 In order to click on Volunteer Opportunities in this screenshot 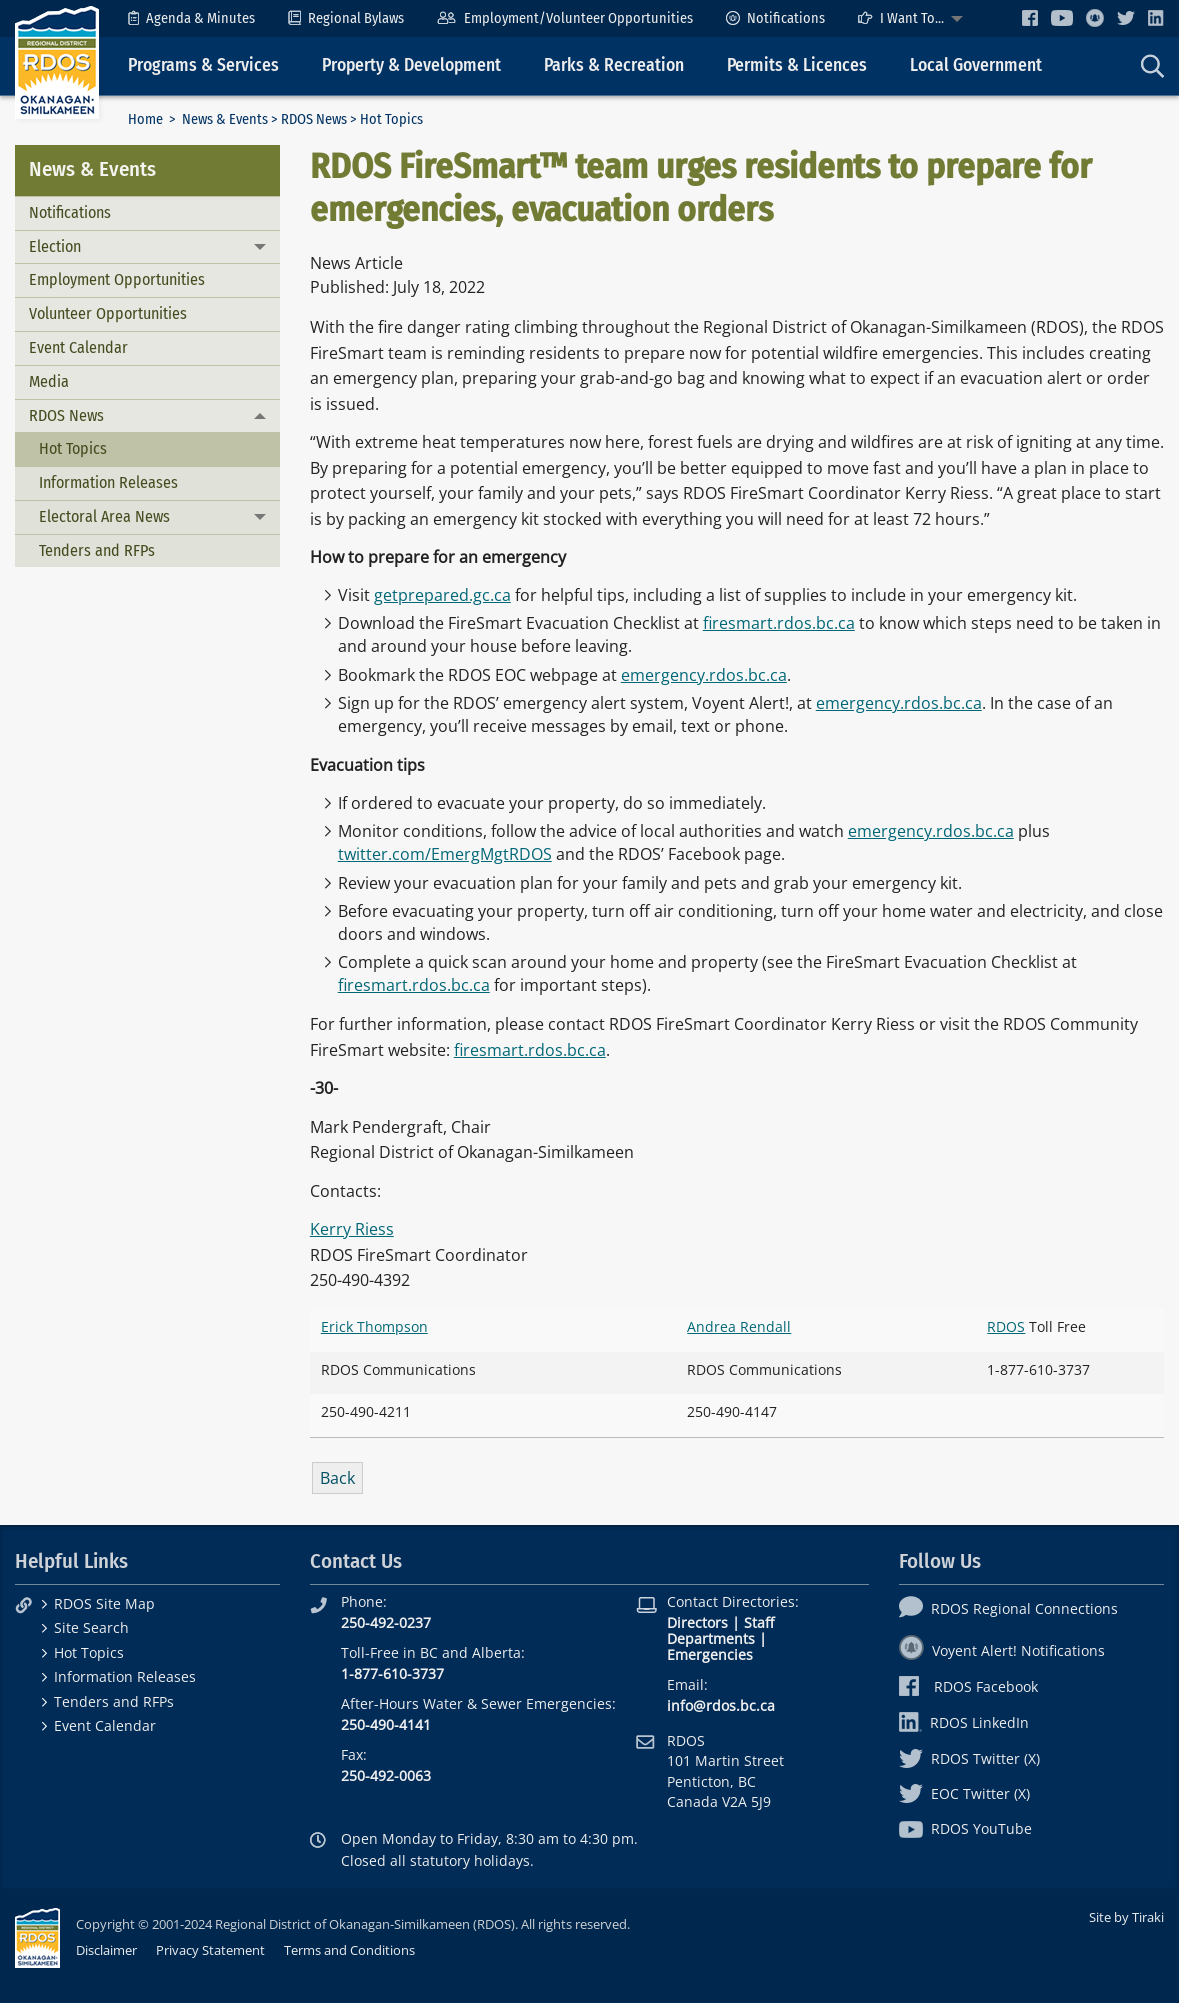, I will do `click(108, 313)`.